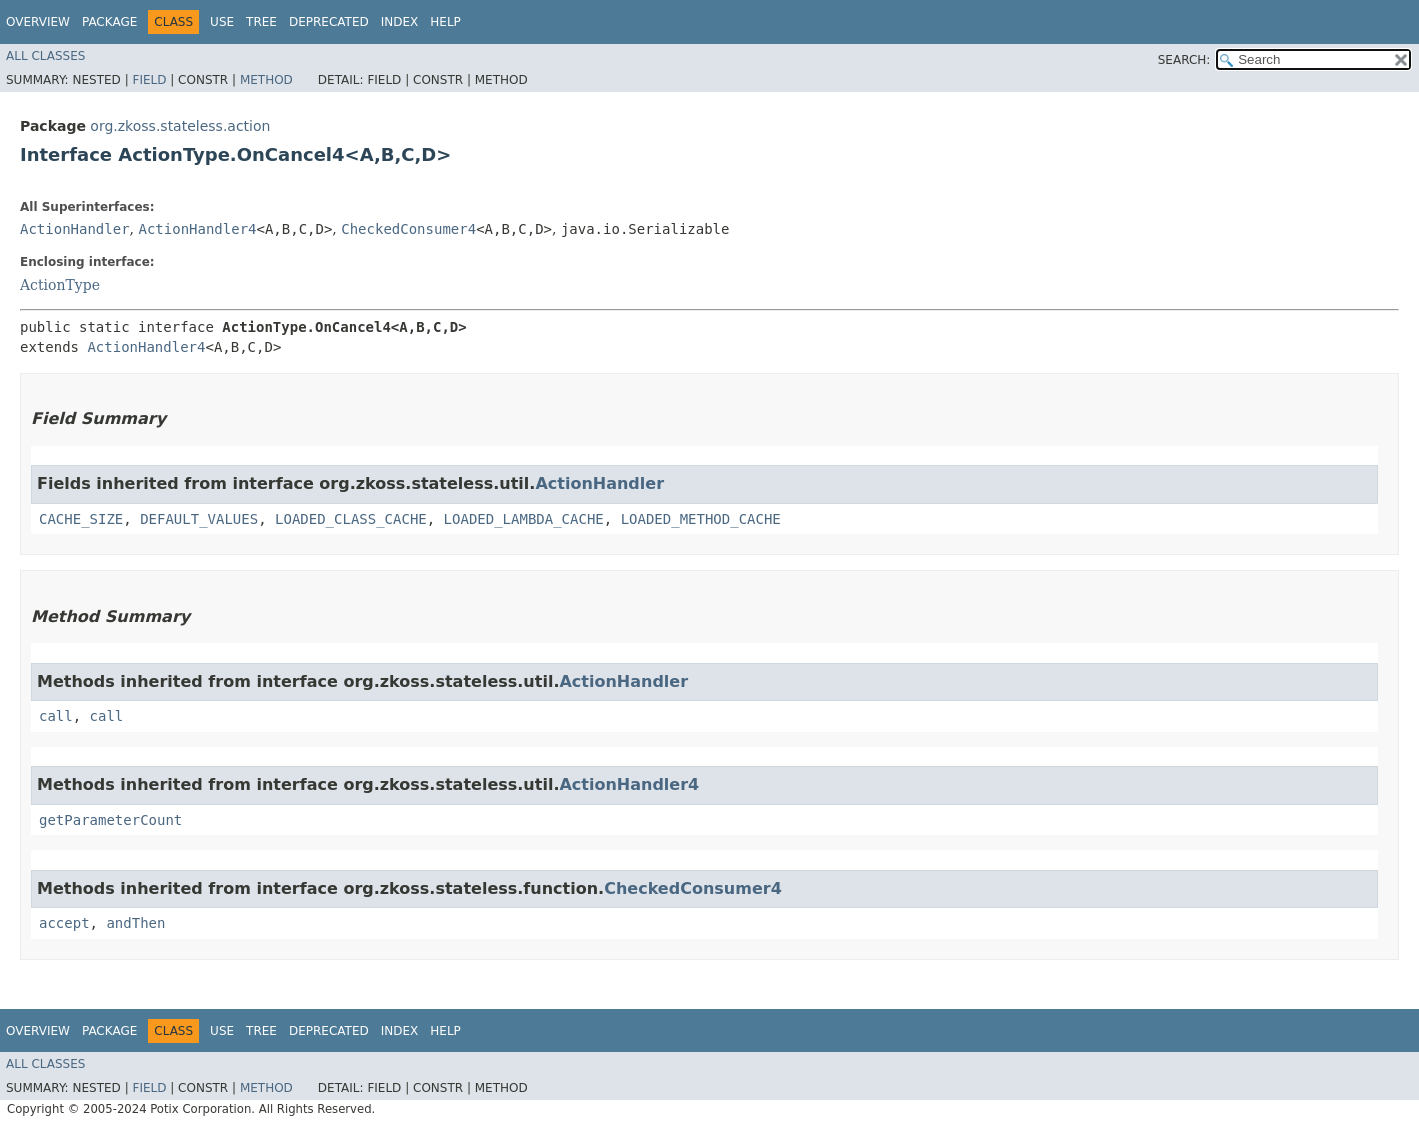 Image resolution: width=1419 pixels, height=1130 pixels. What do you see at coordinates (45, 56) in the screenshot?
I see `All Classes` at bounding box center [45, 56].